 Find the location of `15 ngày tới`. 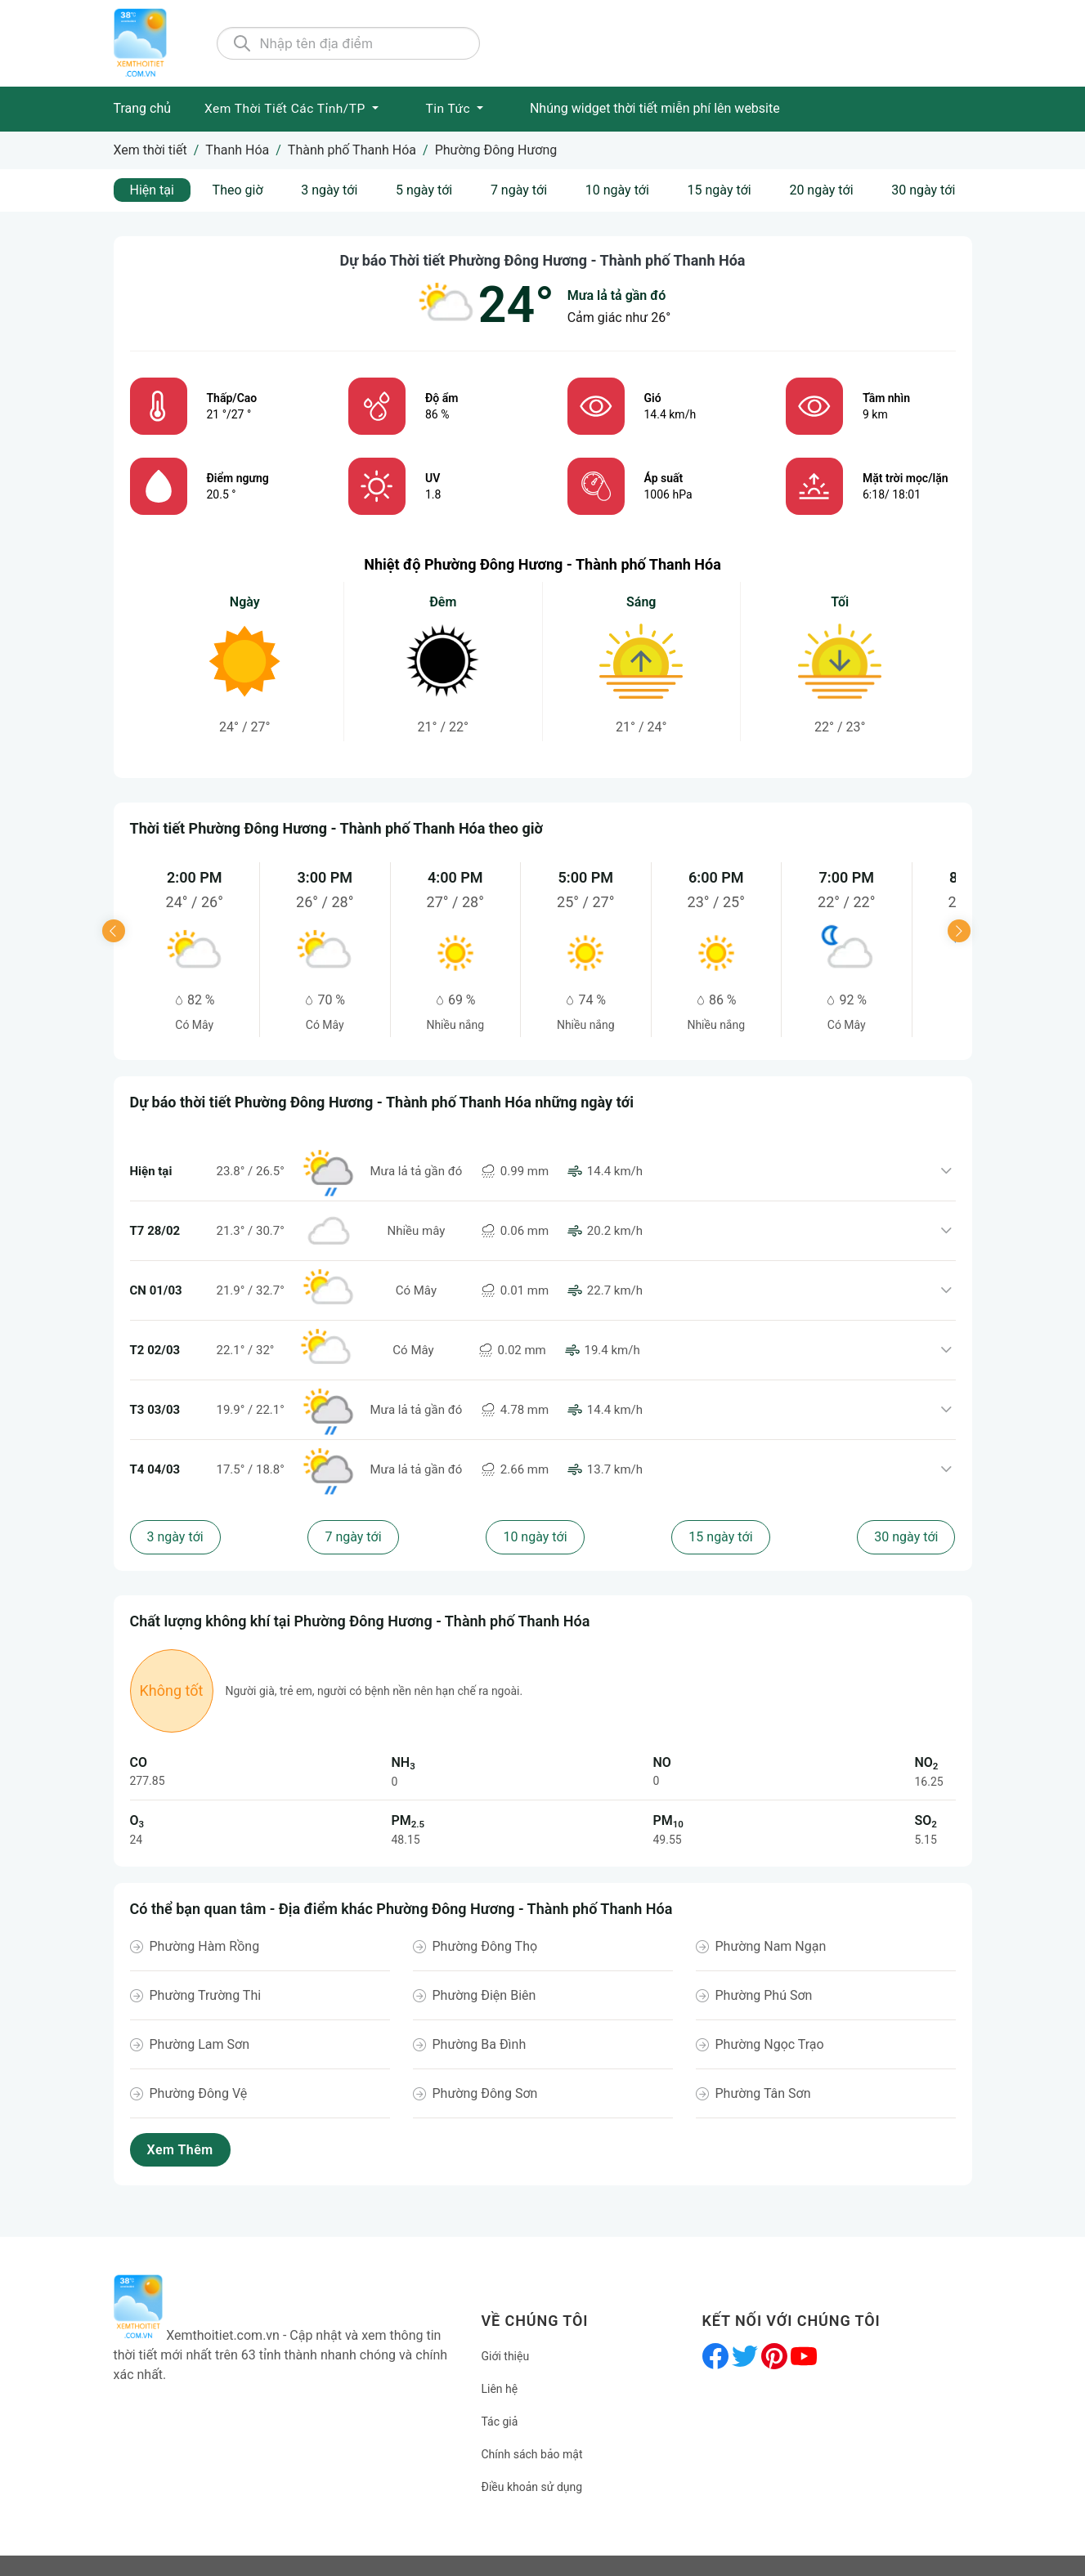

15 ngày tới is located at coordinates (719, 190).